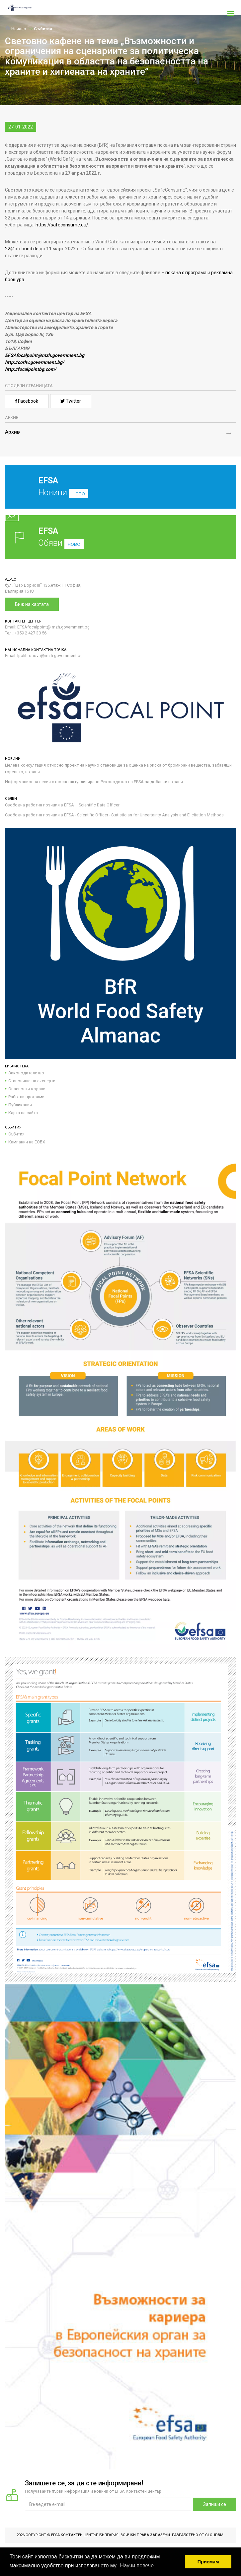 This screenshot has width=241, height=2576. Describe the element at coordinates (15, 28) in the screenshot. I see `Начало` at that location.